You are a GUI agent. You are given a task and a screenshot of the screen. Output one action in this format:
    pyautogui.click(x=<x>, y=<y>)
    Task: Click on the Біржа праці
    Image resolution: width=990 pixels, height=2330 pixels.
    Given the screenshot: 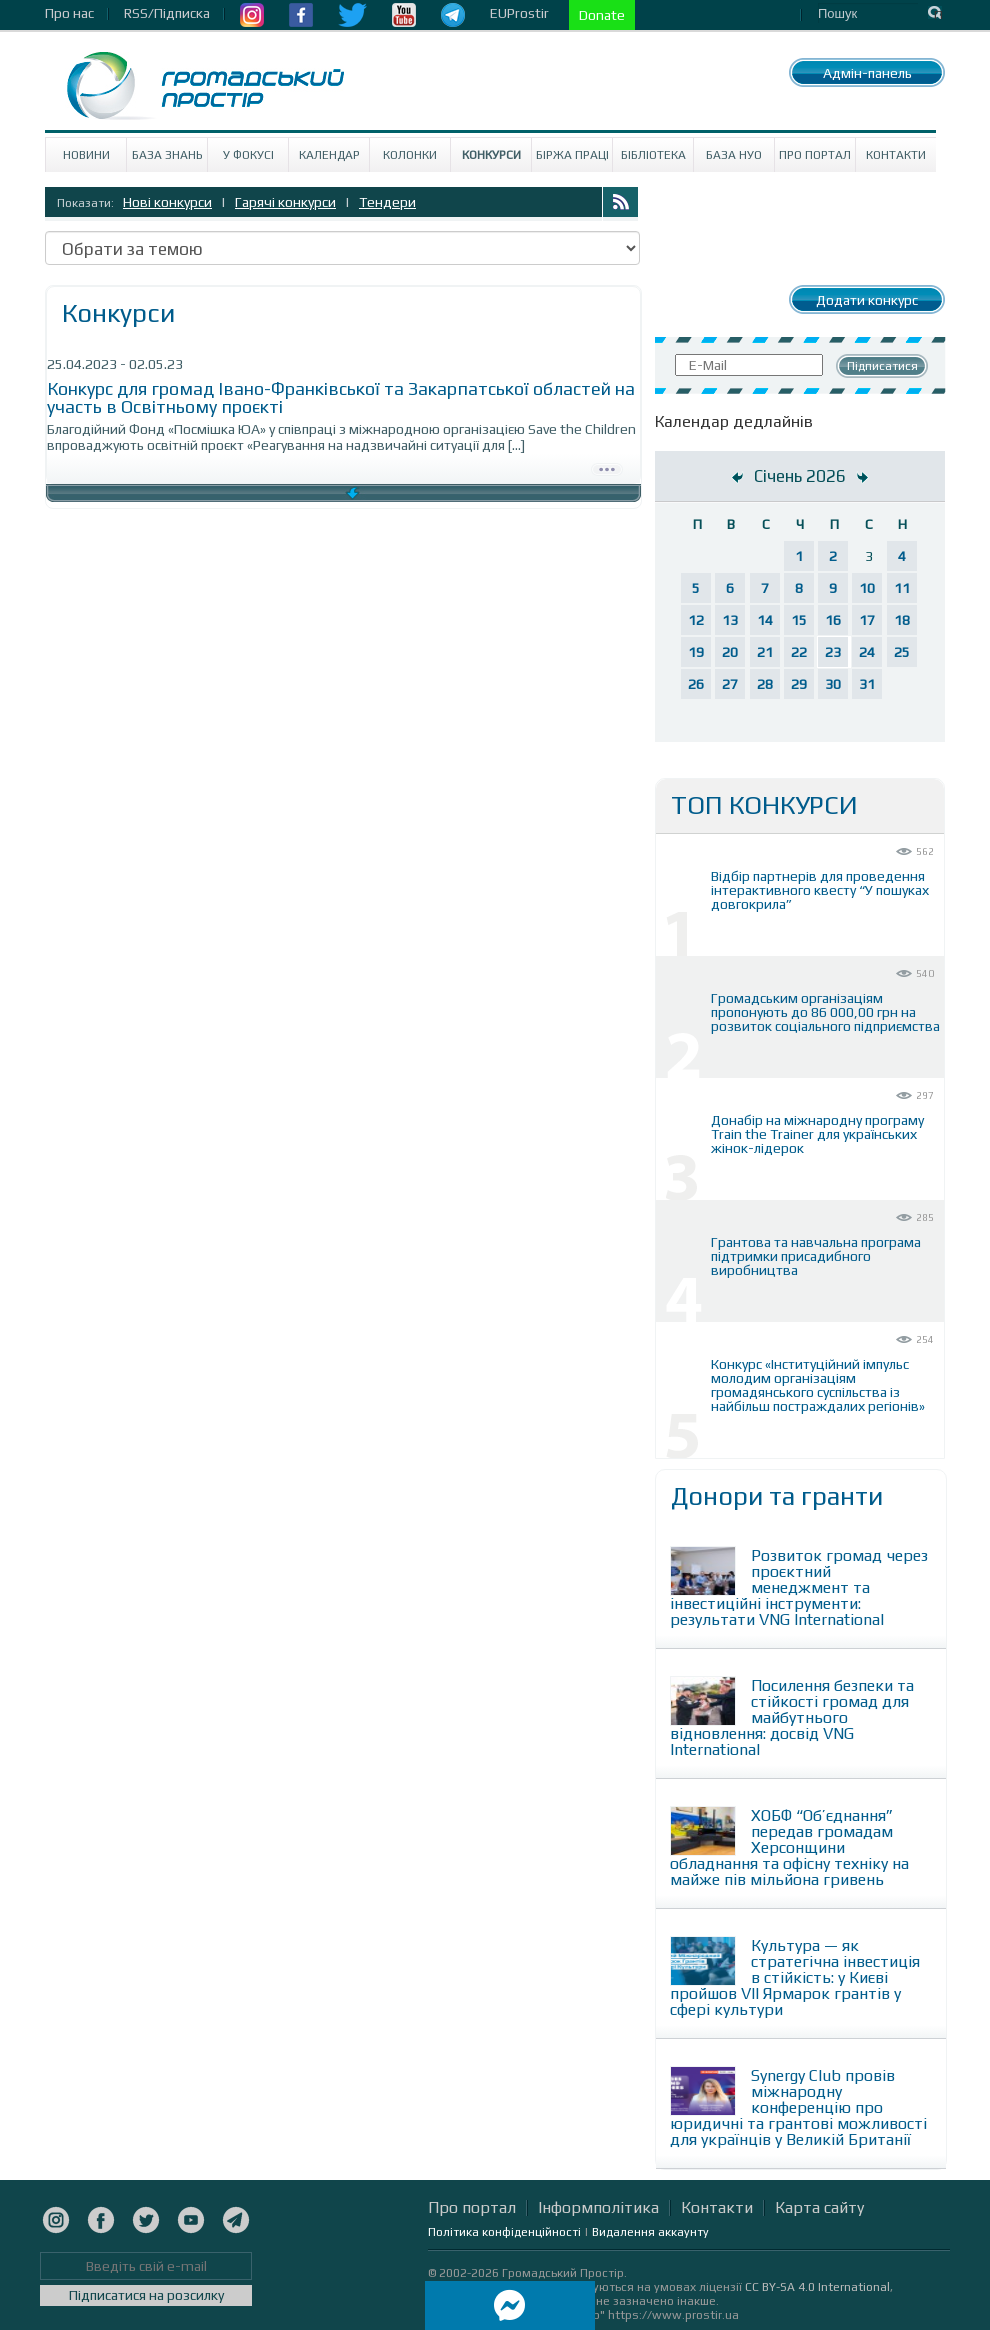 What is the action you would take?
    pyautogui.click(x=572, y=155)
    